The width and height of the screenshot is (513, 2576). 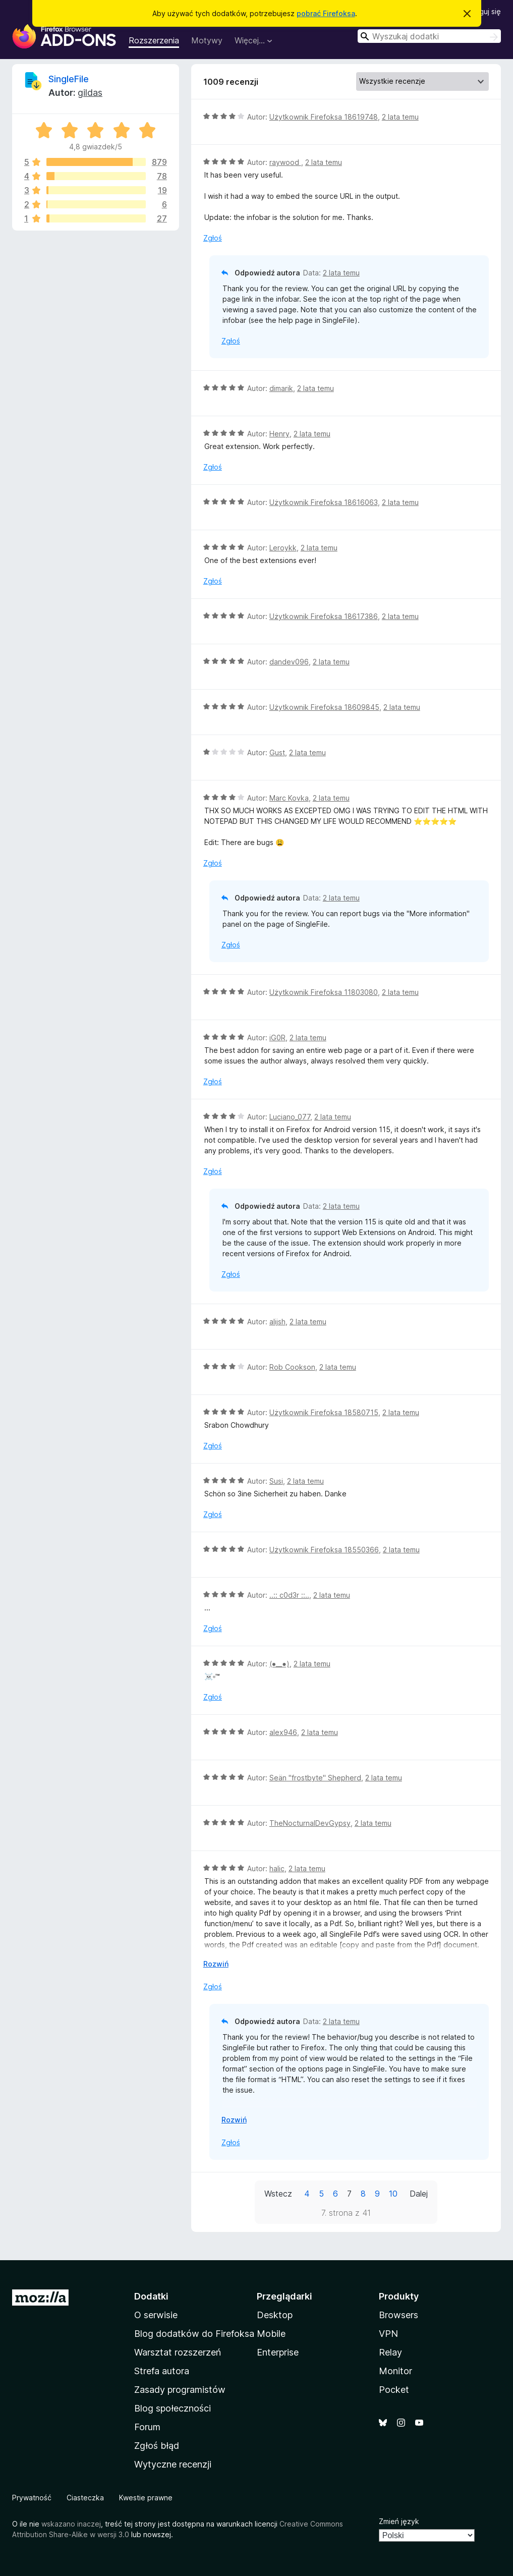 What do you see at coordinates (31, 2497) in the screenshot?
I see `Prywatność` at bounding box center [31, 2497].